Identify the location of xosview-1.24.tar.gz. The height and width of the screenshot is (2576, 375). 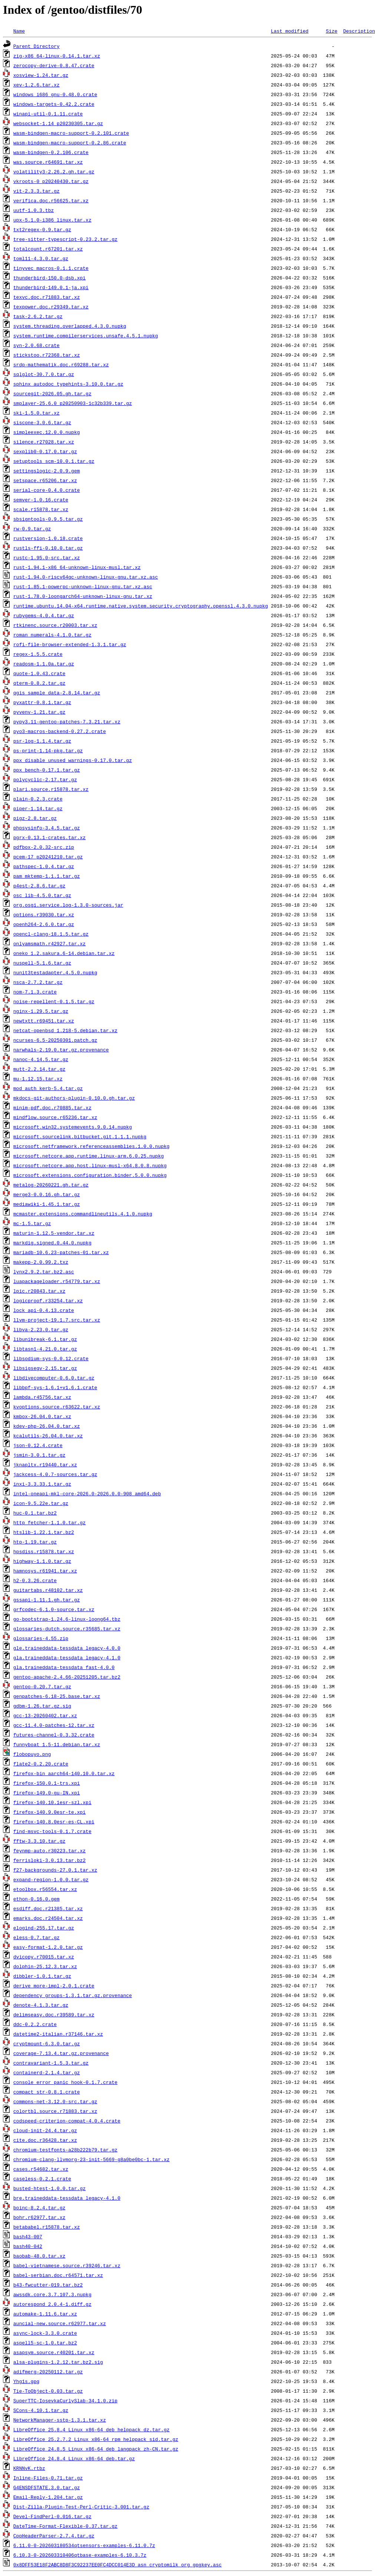
(40, 75).